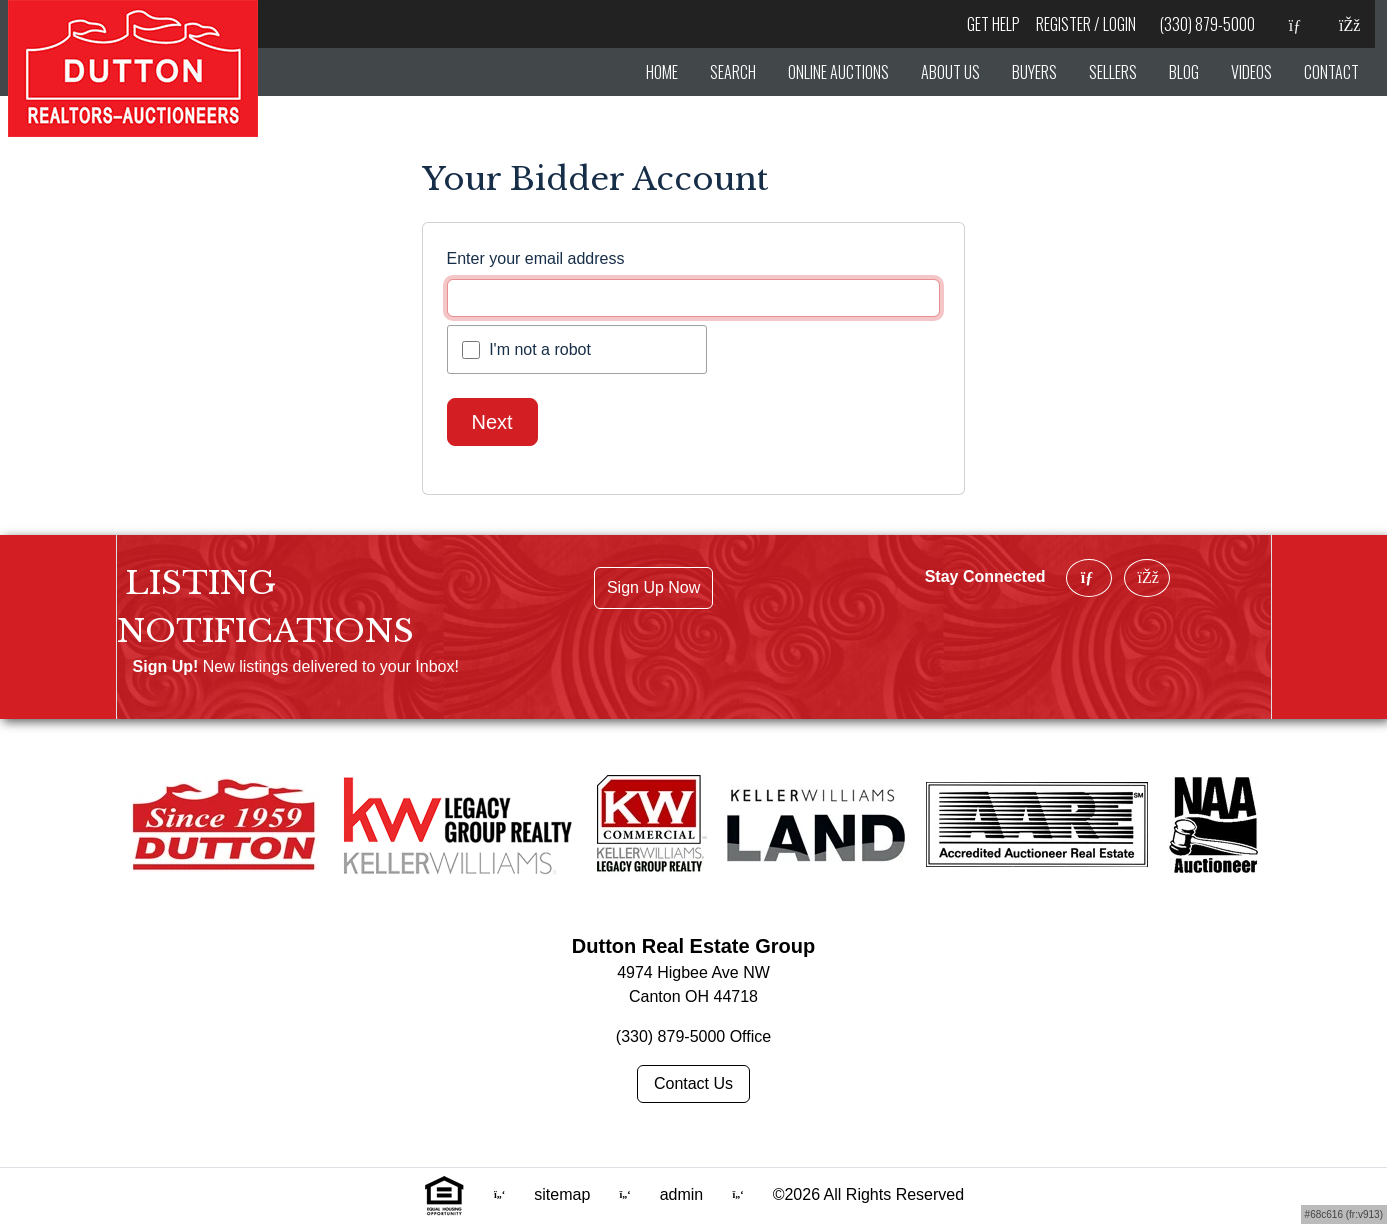 This screenshot has height=1224, width=1387. I want to click on Next, so click(492, 422).